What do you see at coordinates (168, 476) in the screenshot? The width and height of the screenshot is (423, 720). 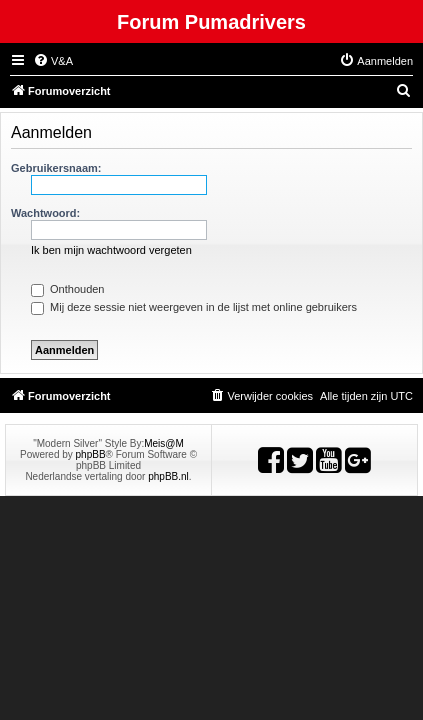 I see `phpBB.nl` at bounding box center [168, 476].